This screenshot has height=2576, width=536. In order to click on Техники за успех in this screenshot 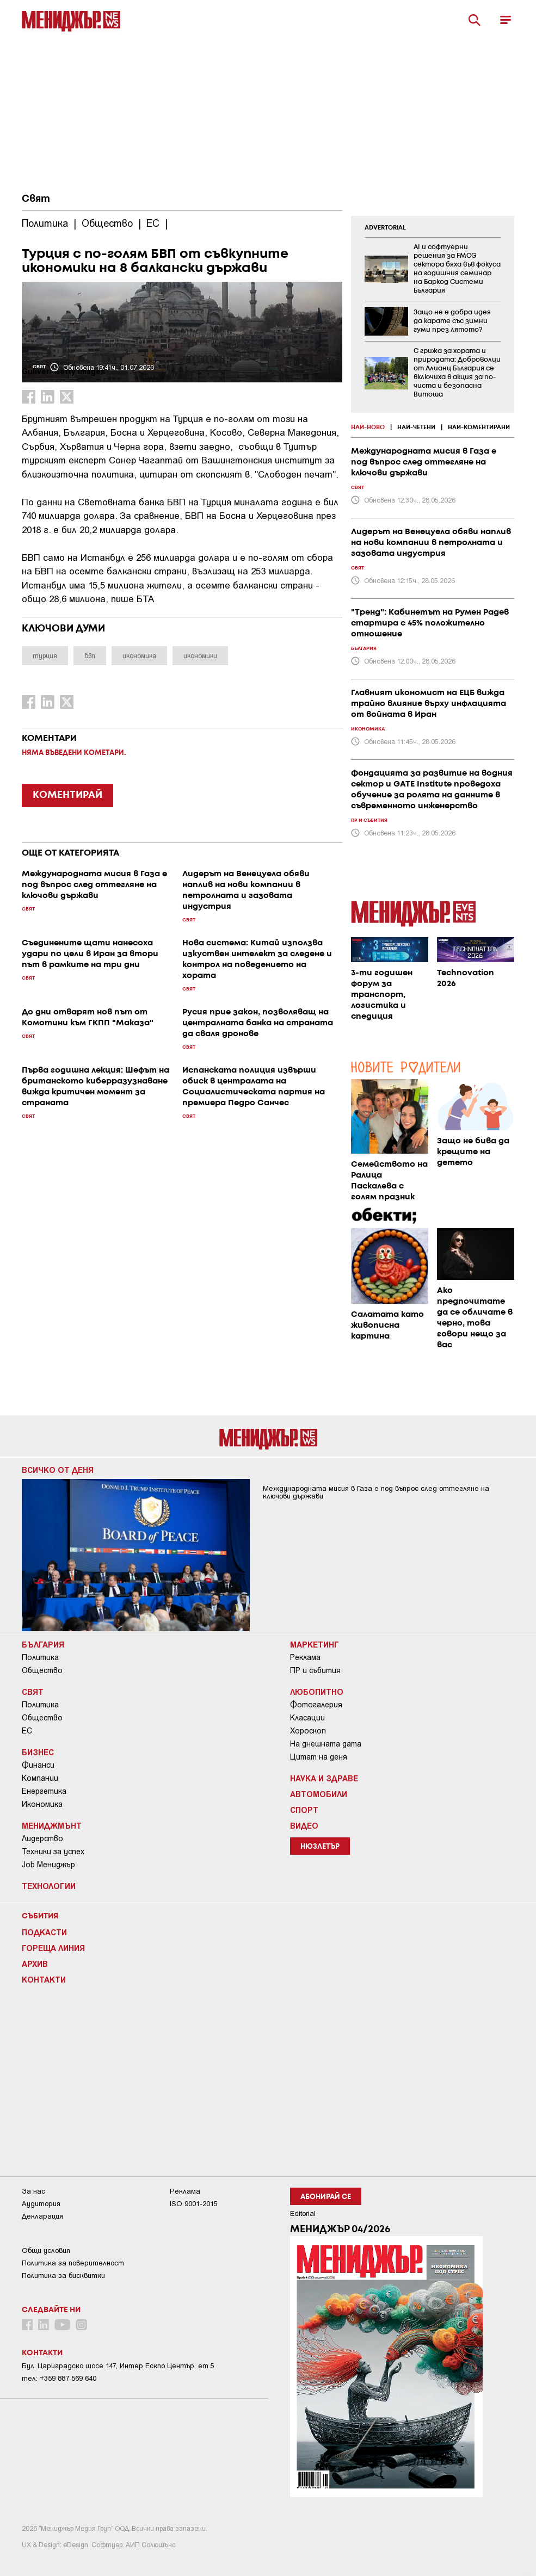, I will do `click(53, 1851)`.